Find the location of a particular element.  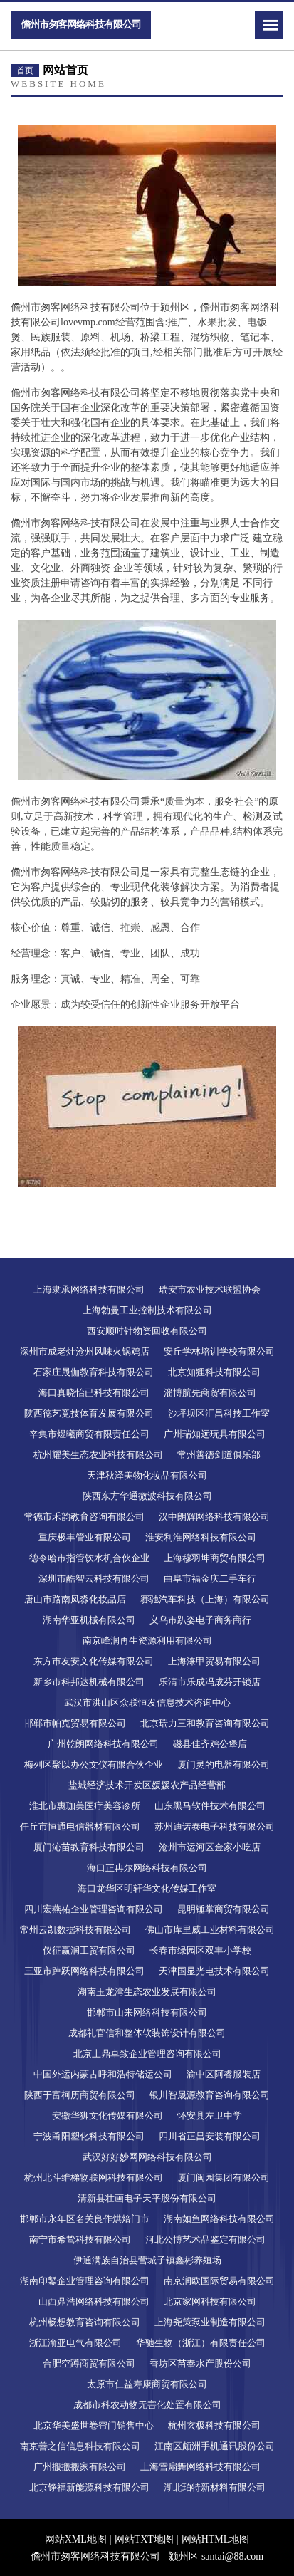

磁县佳齐鸡公堡店 is located at coordinates (210, 1743).